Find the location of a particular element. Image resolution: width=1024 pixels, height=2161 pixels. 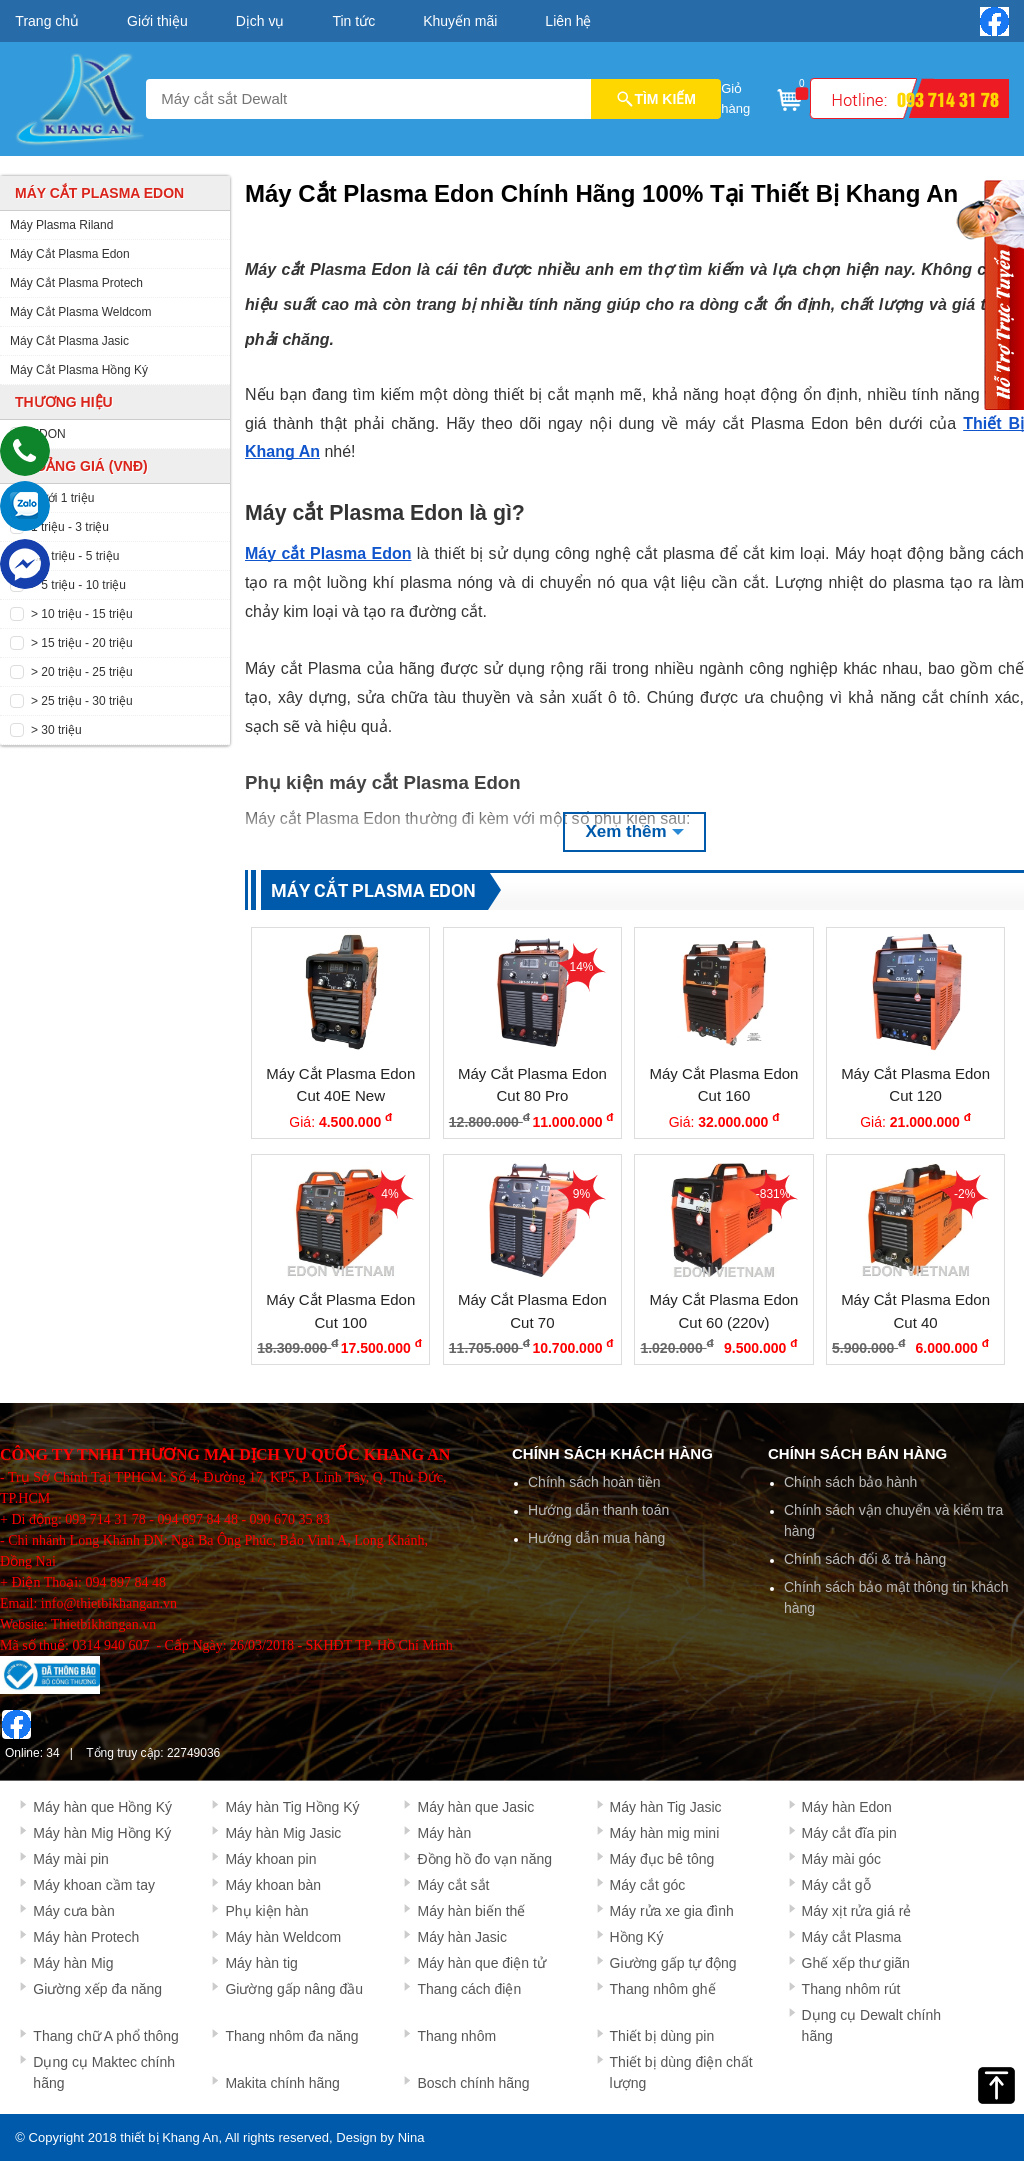

Giới thiệu is located at coordinates (157, 21).